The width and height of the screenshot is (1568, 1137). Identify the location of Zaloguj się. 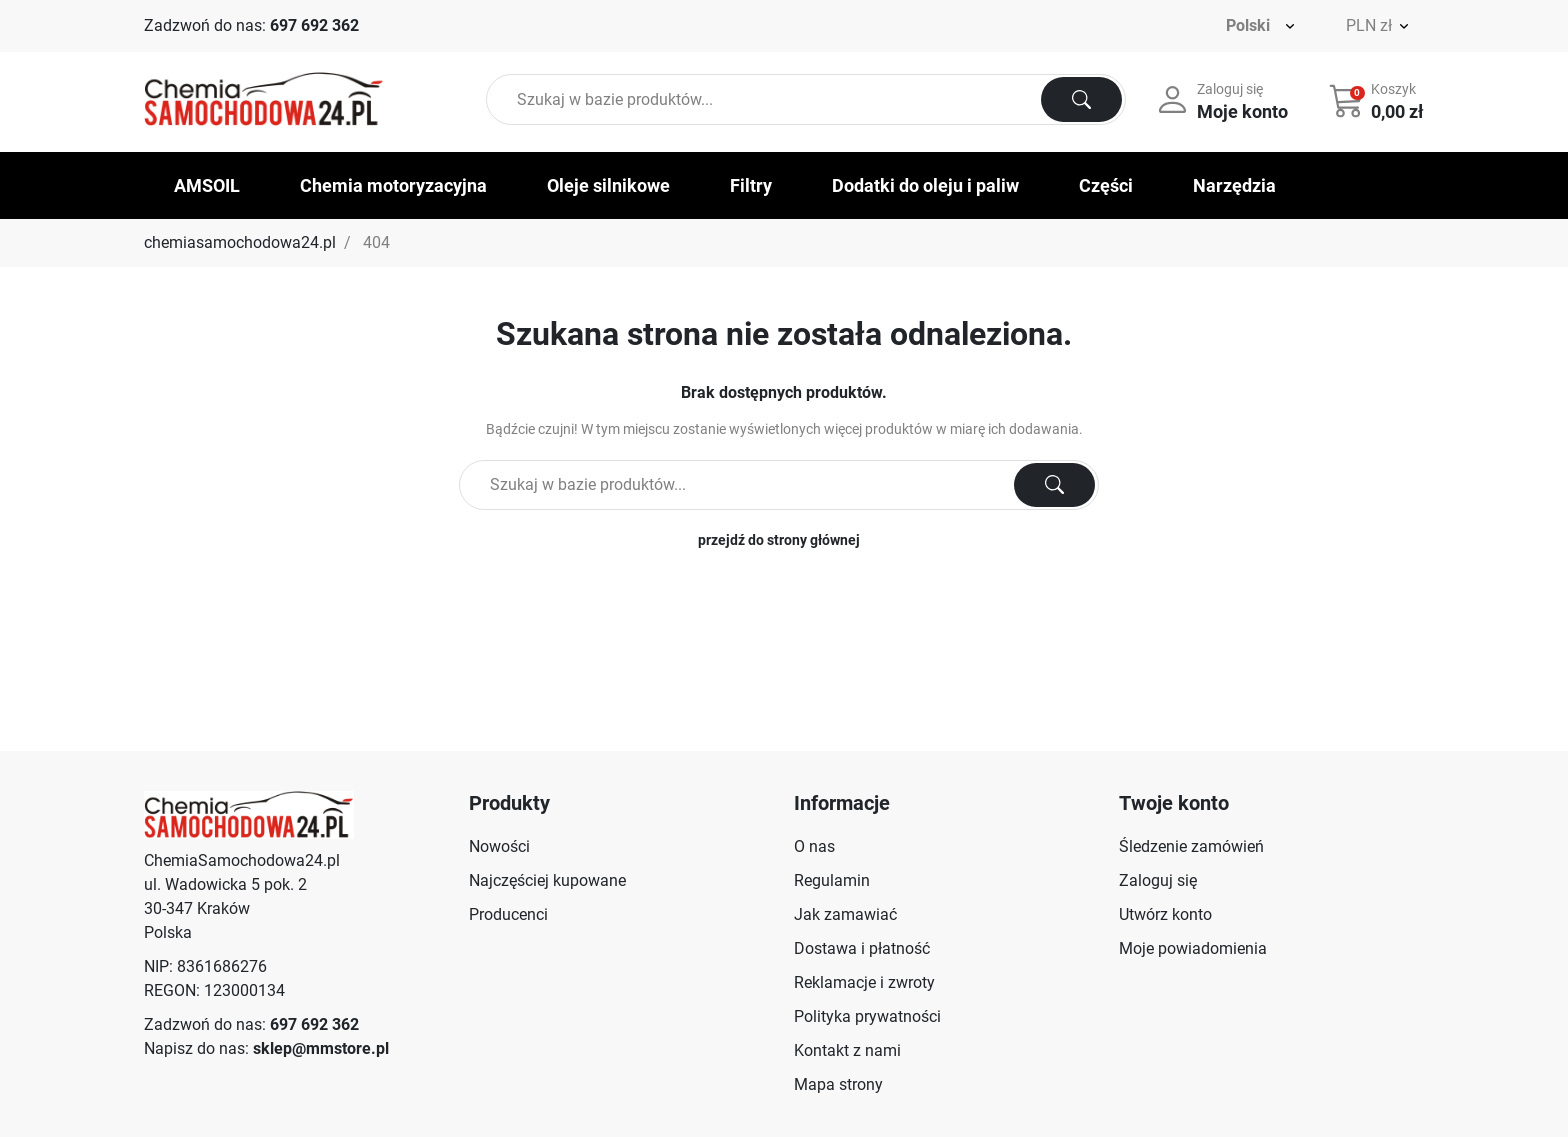
(1158, 880).